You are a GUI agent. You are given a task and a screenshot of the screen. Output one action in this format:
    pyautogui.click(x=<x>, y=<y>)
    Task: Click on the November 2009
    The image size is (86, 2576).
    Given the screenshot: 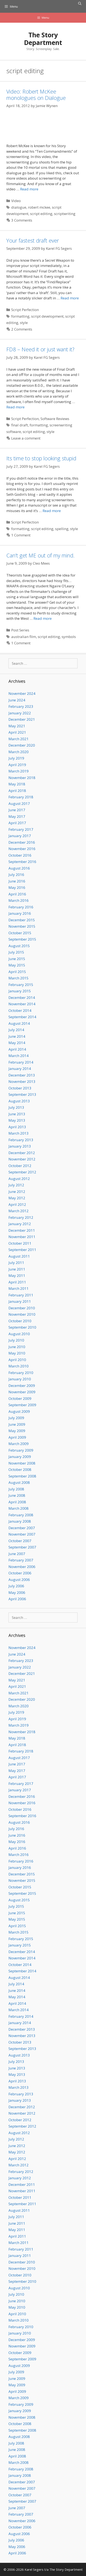 What is the action you would take?
    pyautogui.click(x=21, y=1391)
    